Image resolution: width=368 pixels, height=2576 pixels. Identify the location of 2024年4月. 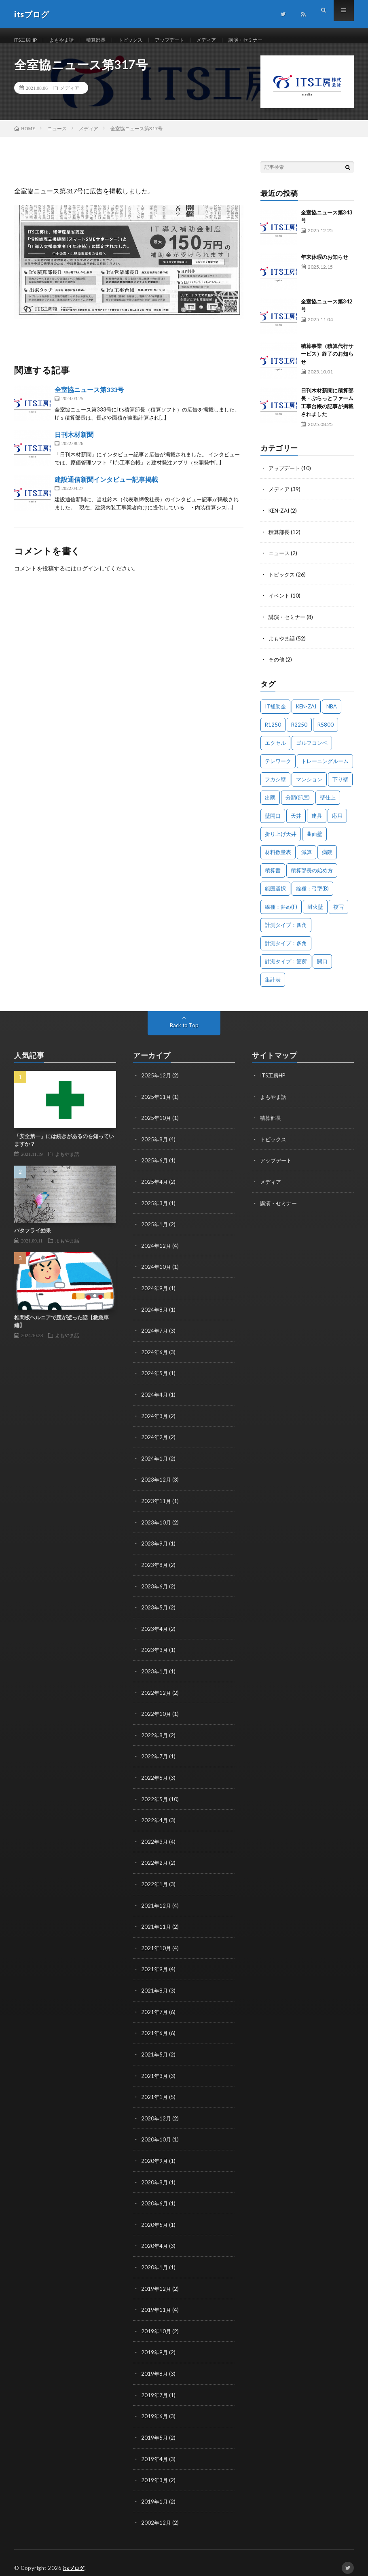
(155, 1397).